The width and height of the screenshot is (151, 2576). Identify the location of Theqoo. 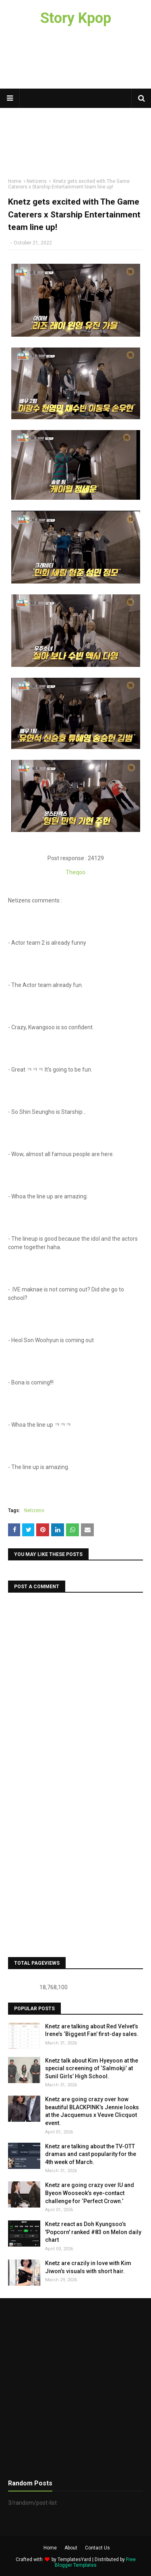
(75, 872).